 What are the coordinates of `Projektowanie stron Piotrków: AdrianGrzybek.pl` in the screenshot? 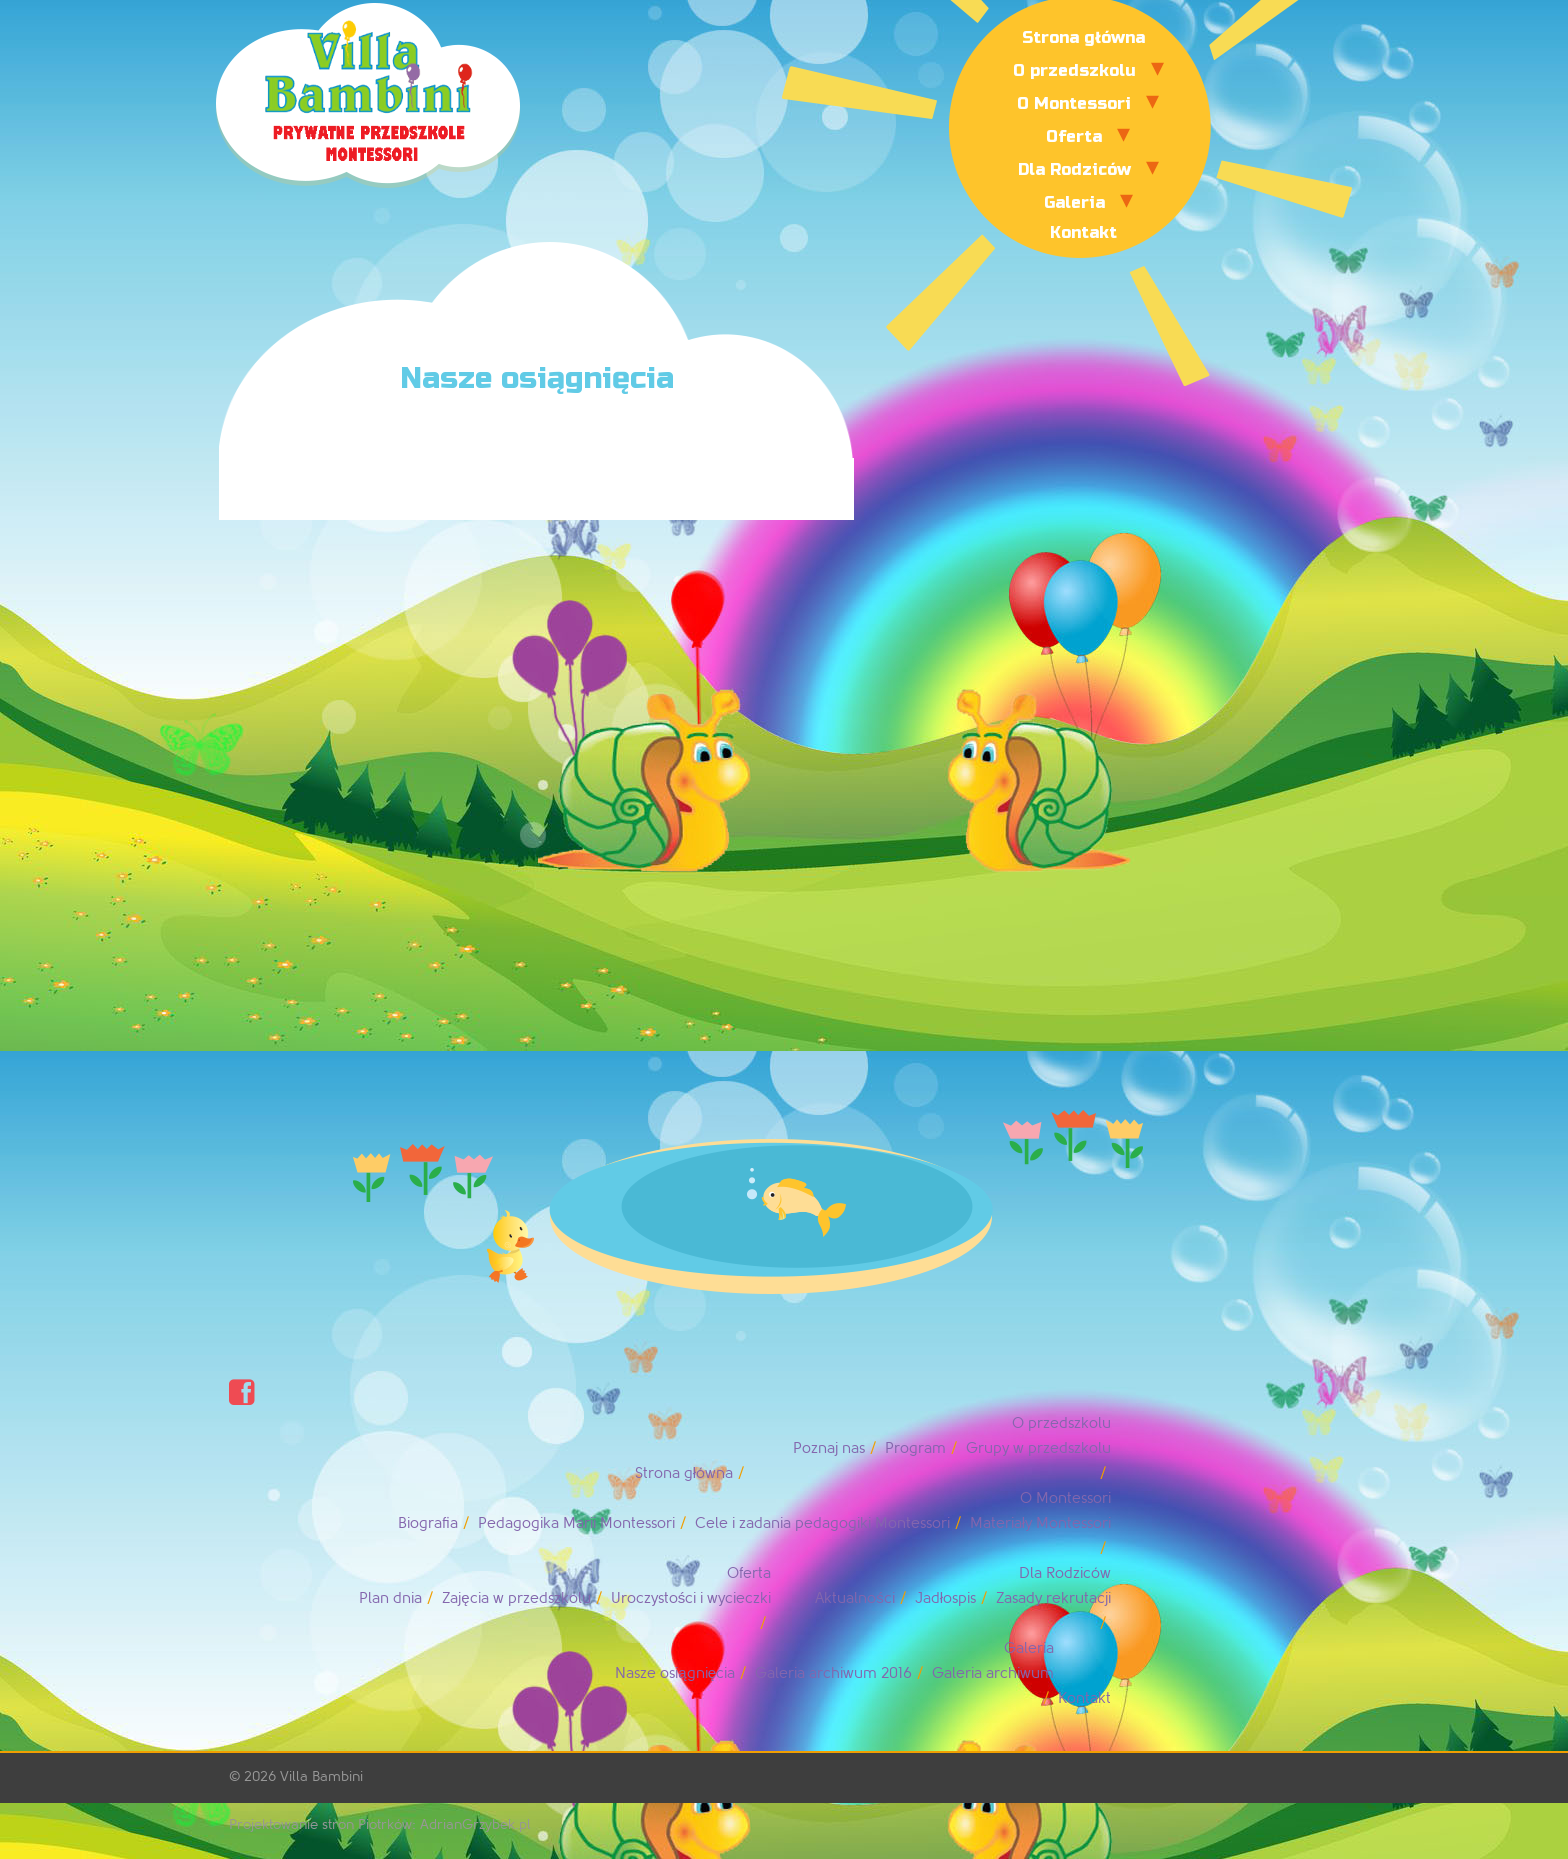 It's located at (380, 1824).